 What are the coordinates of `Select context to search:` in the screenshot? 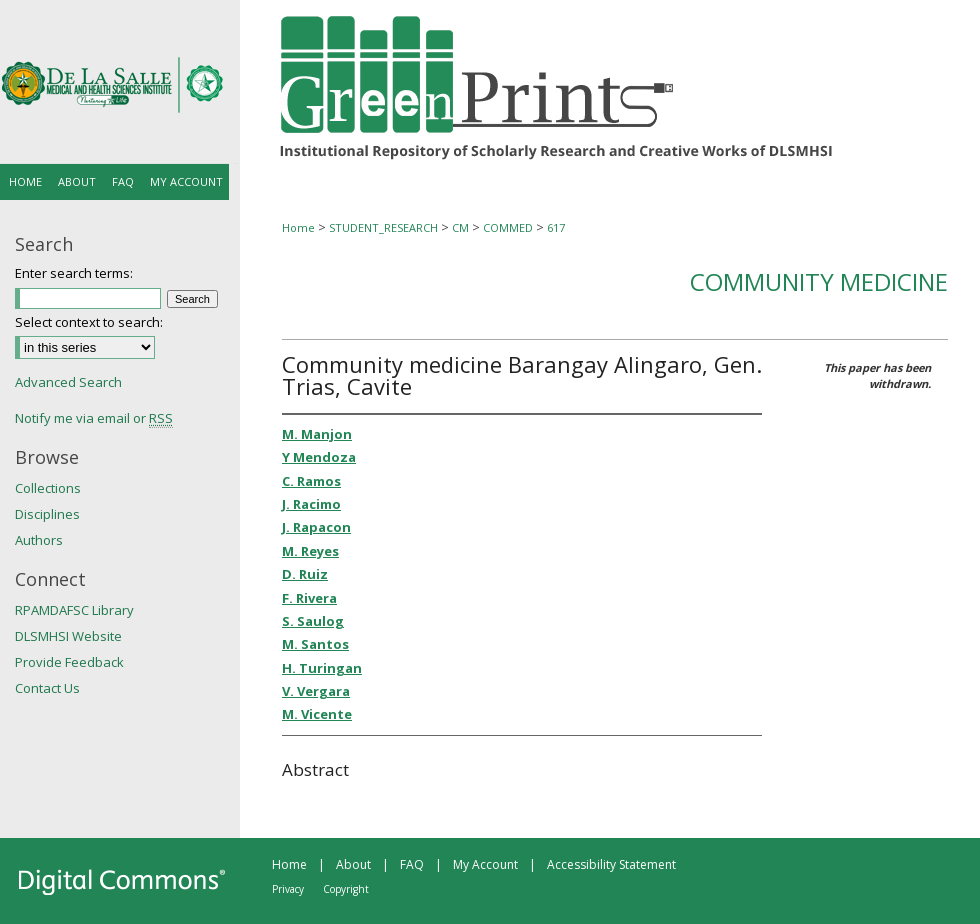 It's located at (89, 322).